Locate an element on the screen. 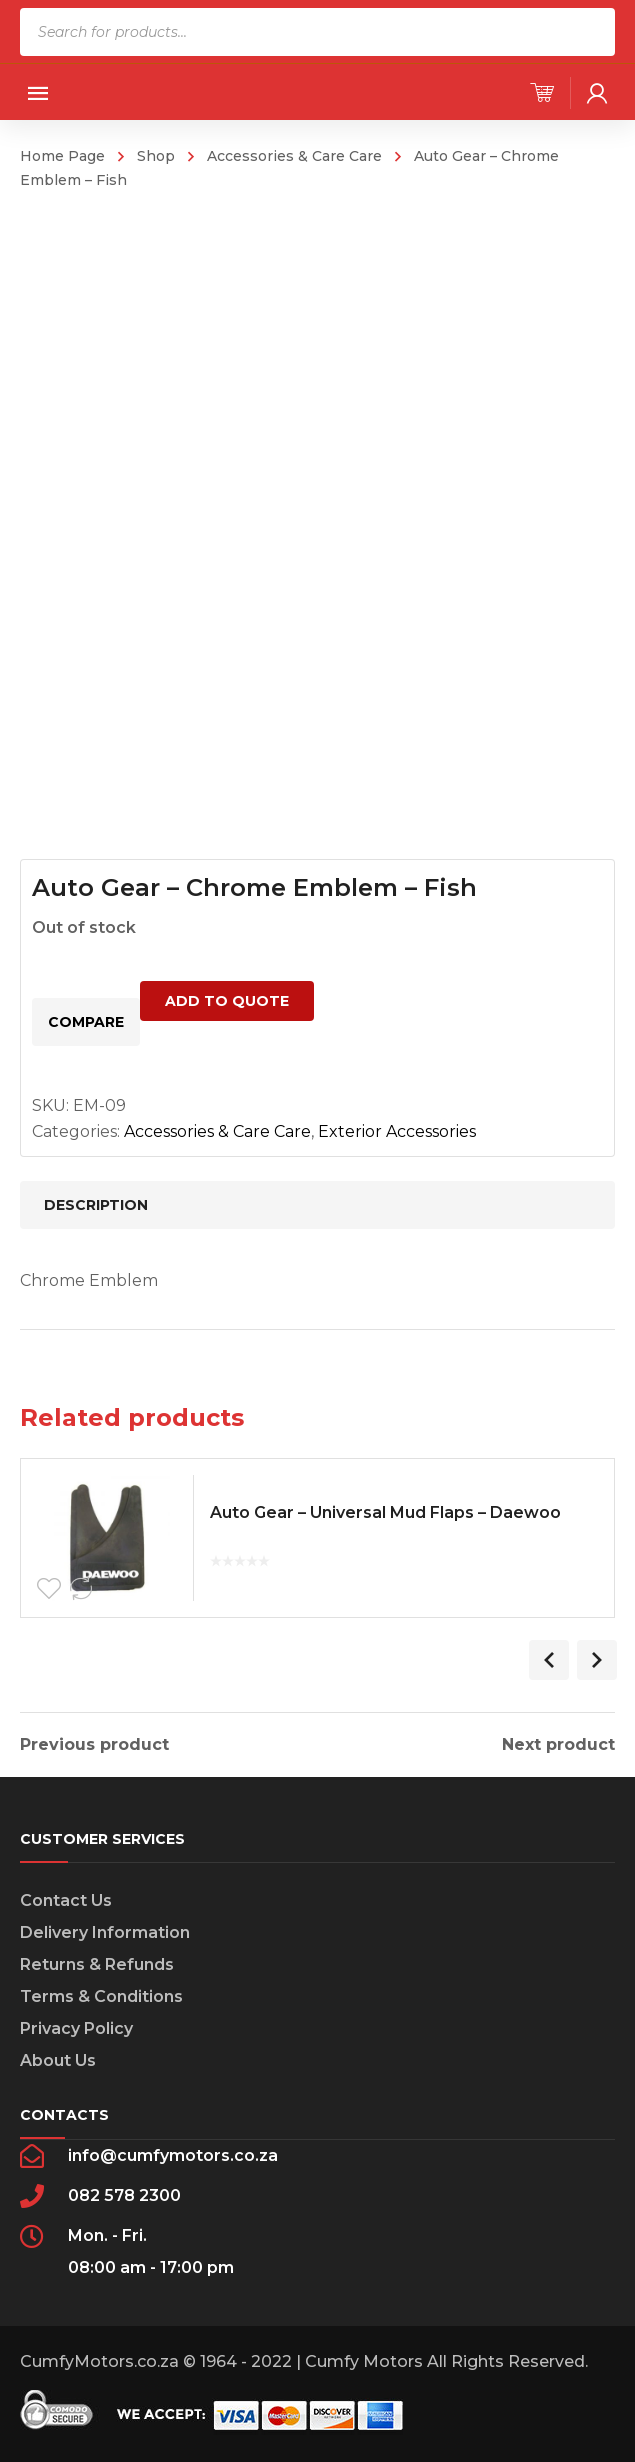  Home Page is located at coordinates (62, 156).